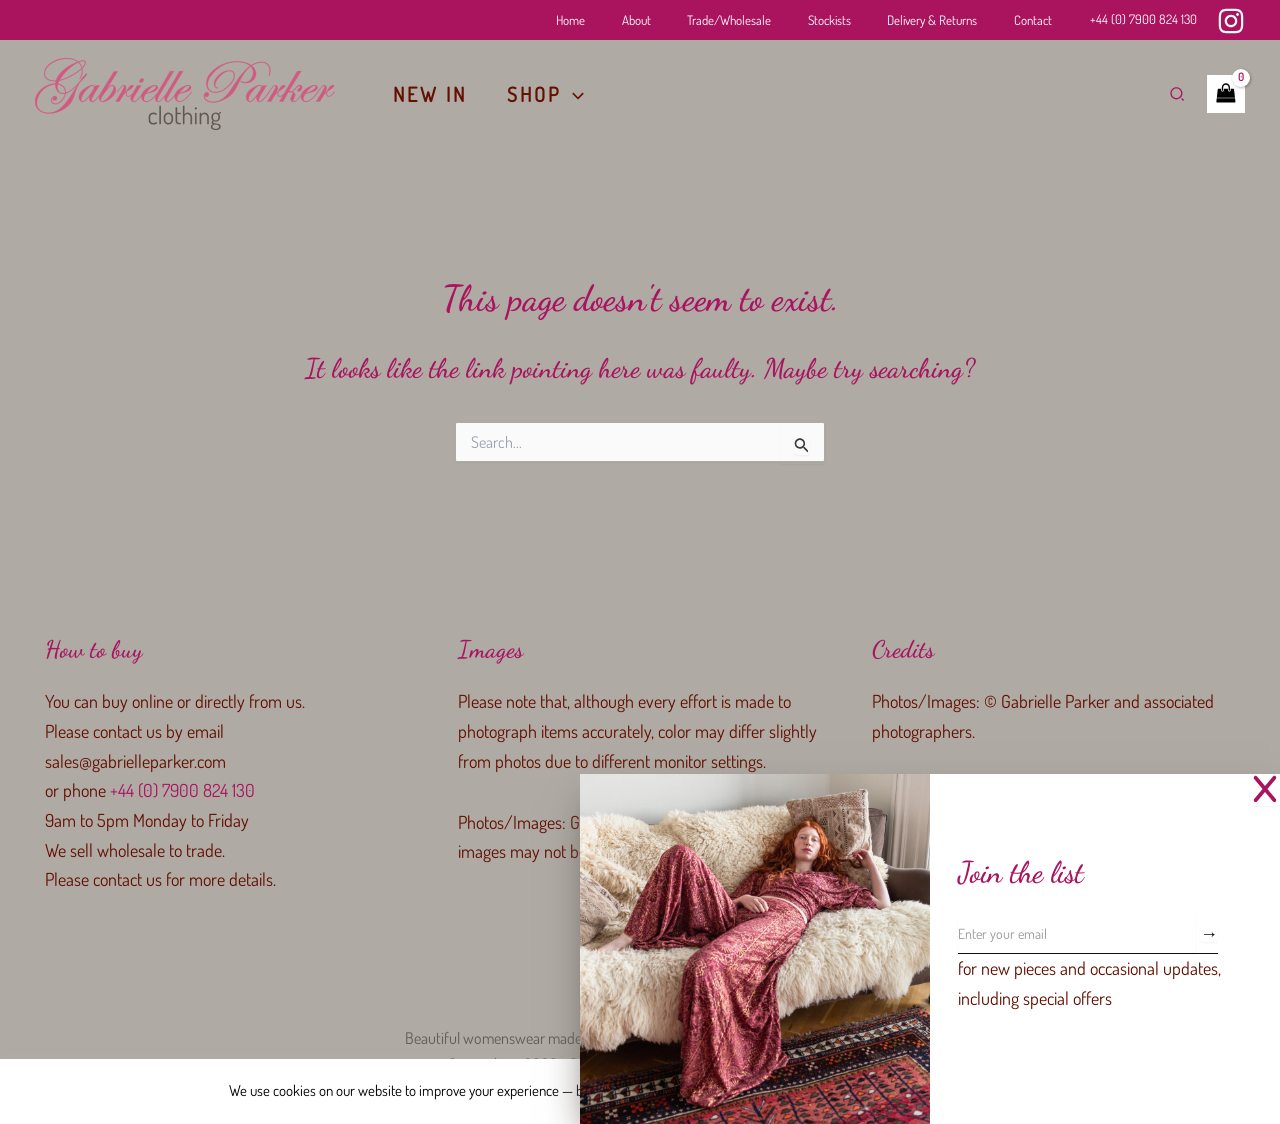  I want to click on [application], so click(573, 94).